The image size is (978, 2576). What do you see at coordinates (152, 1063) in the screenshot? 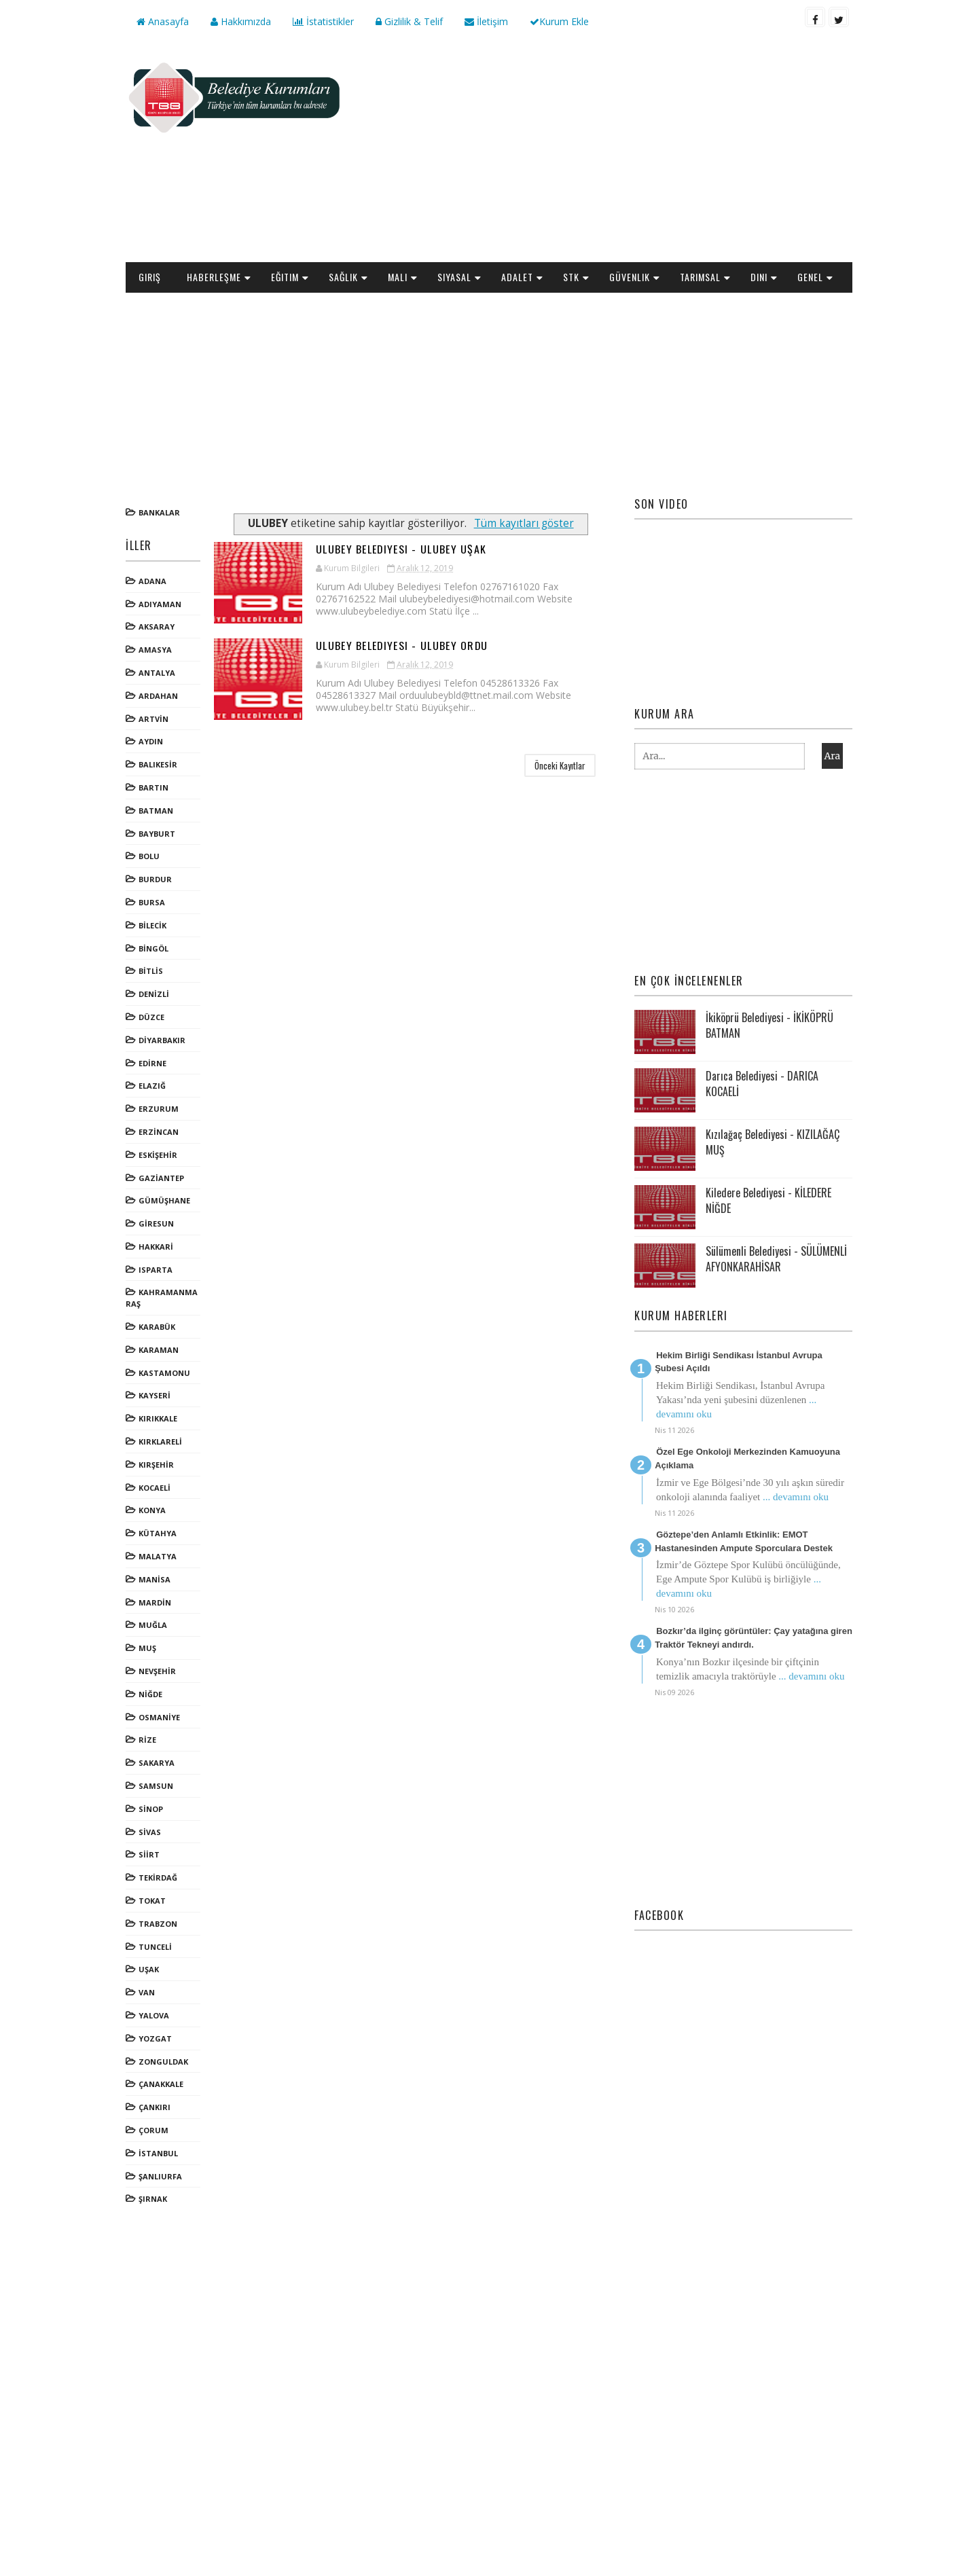
I see `EDİRNE` at bounding box center [152, 1063].